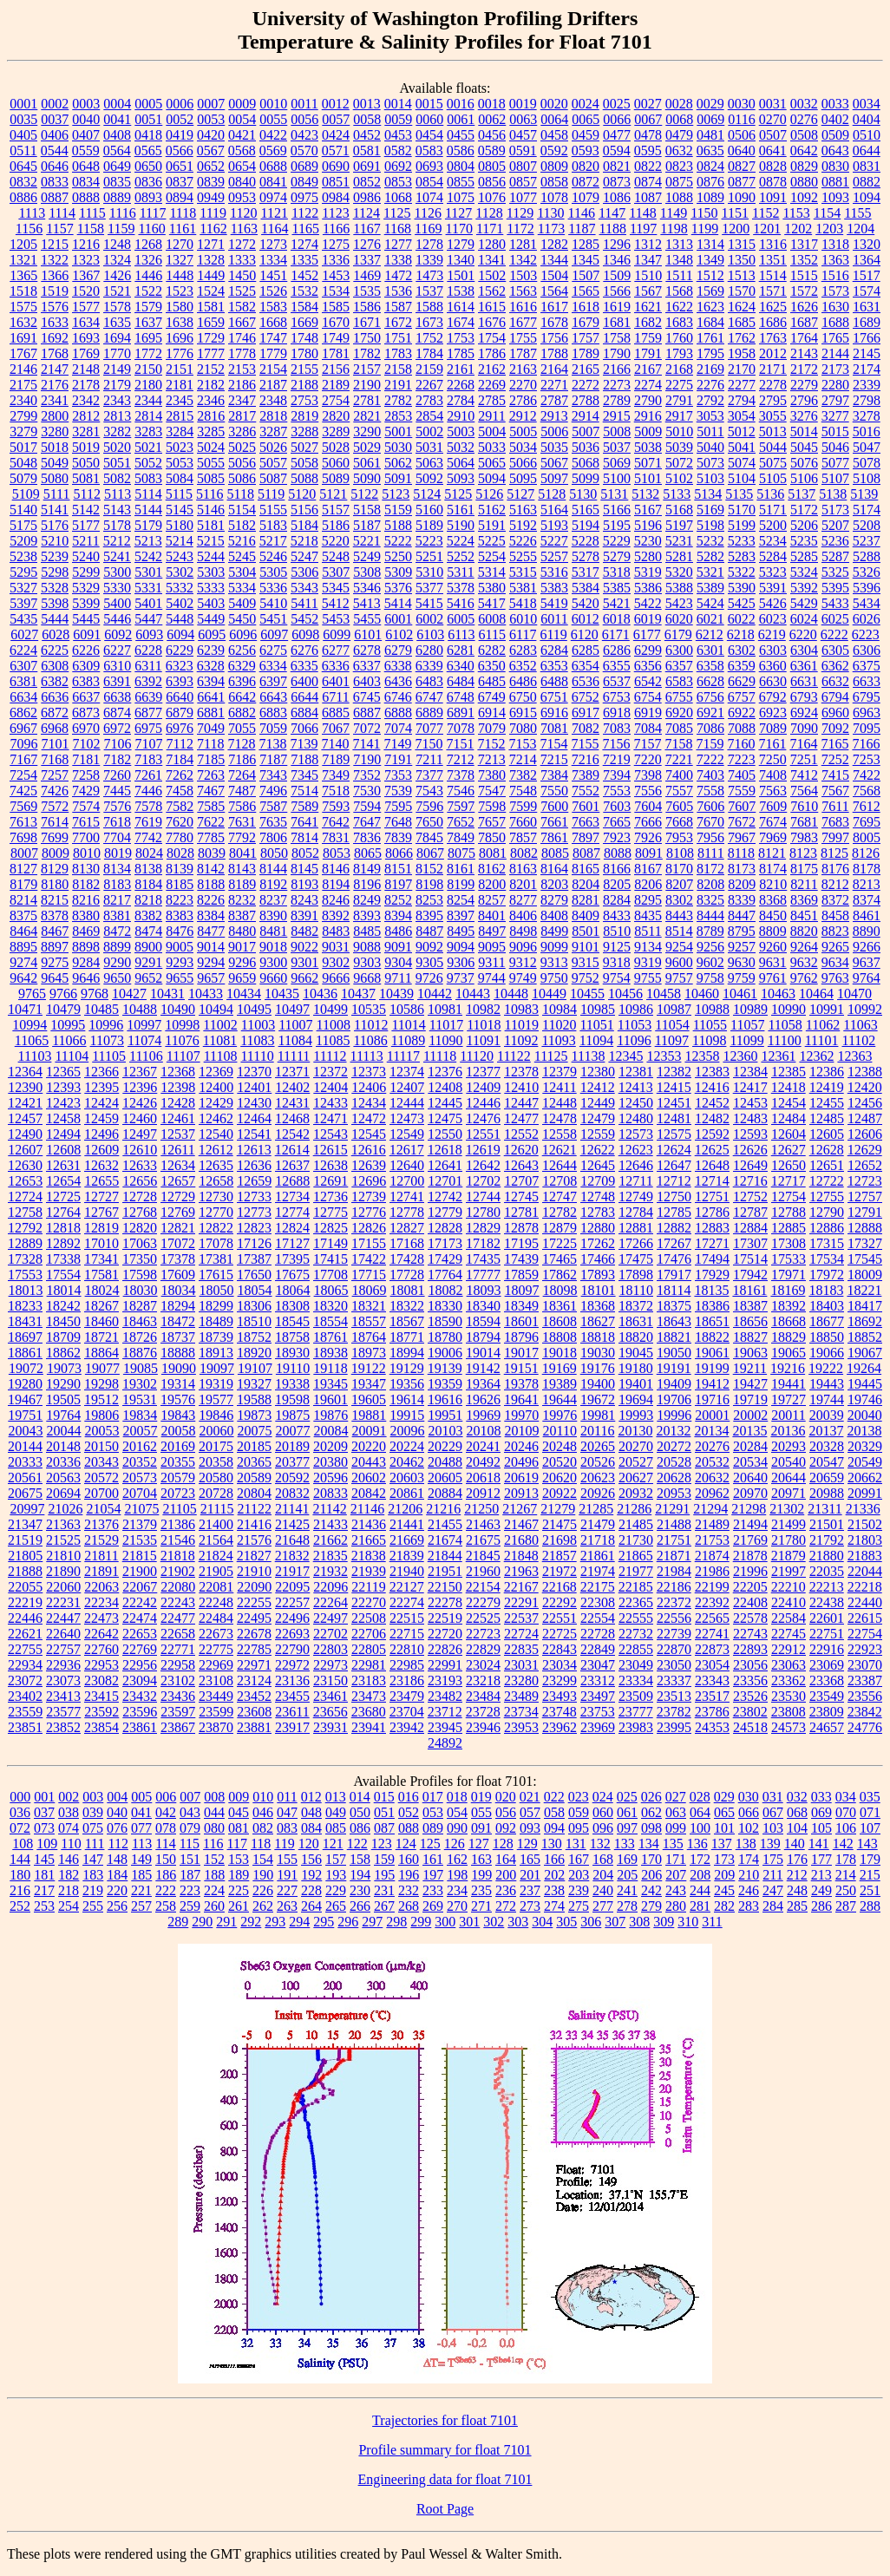 This screenshot has width=890, height=2576. Describe the element at coordinates (680, 853) in the screenshot. I see `8108` at that location.